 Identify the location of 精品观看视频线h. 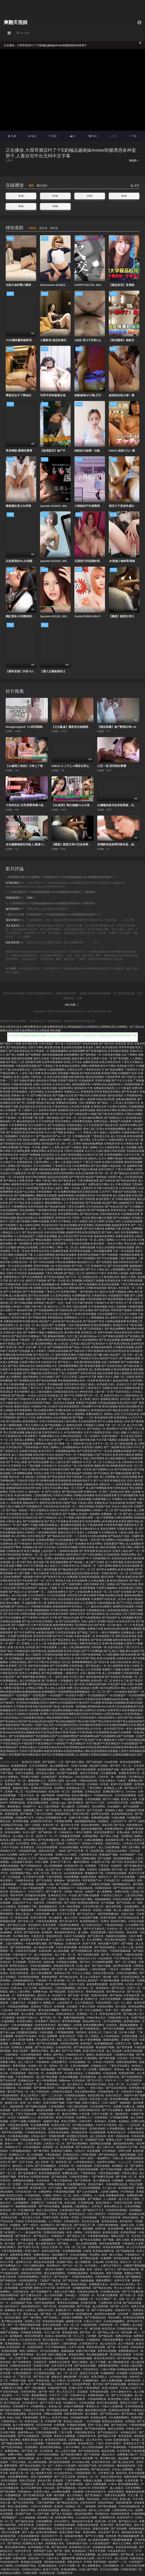
(123, 1856).